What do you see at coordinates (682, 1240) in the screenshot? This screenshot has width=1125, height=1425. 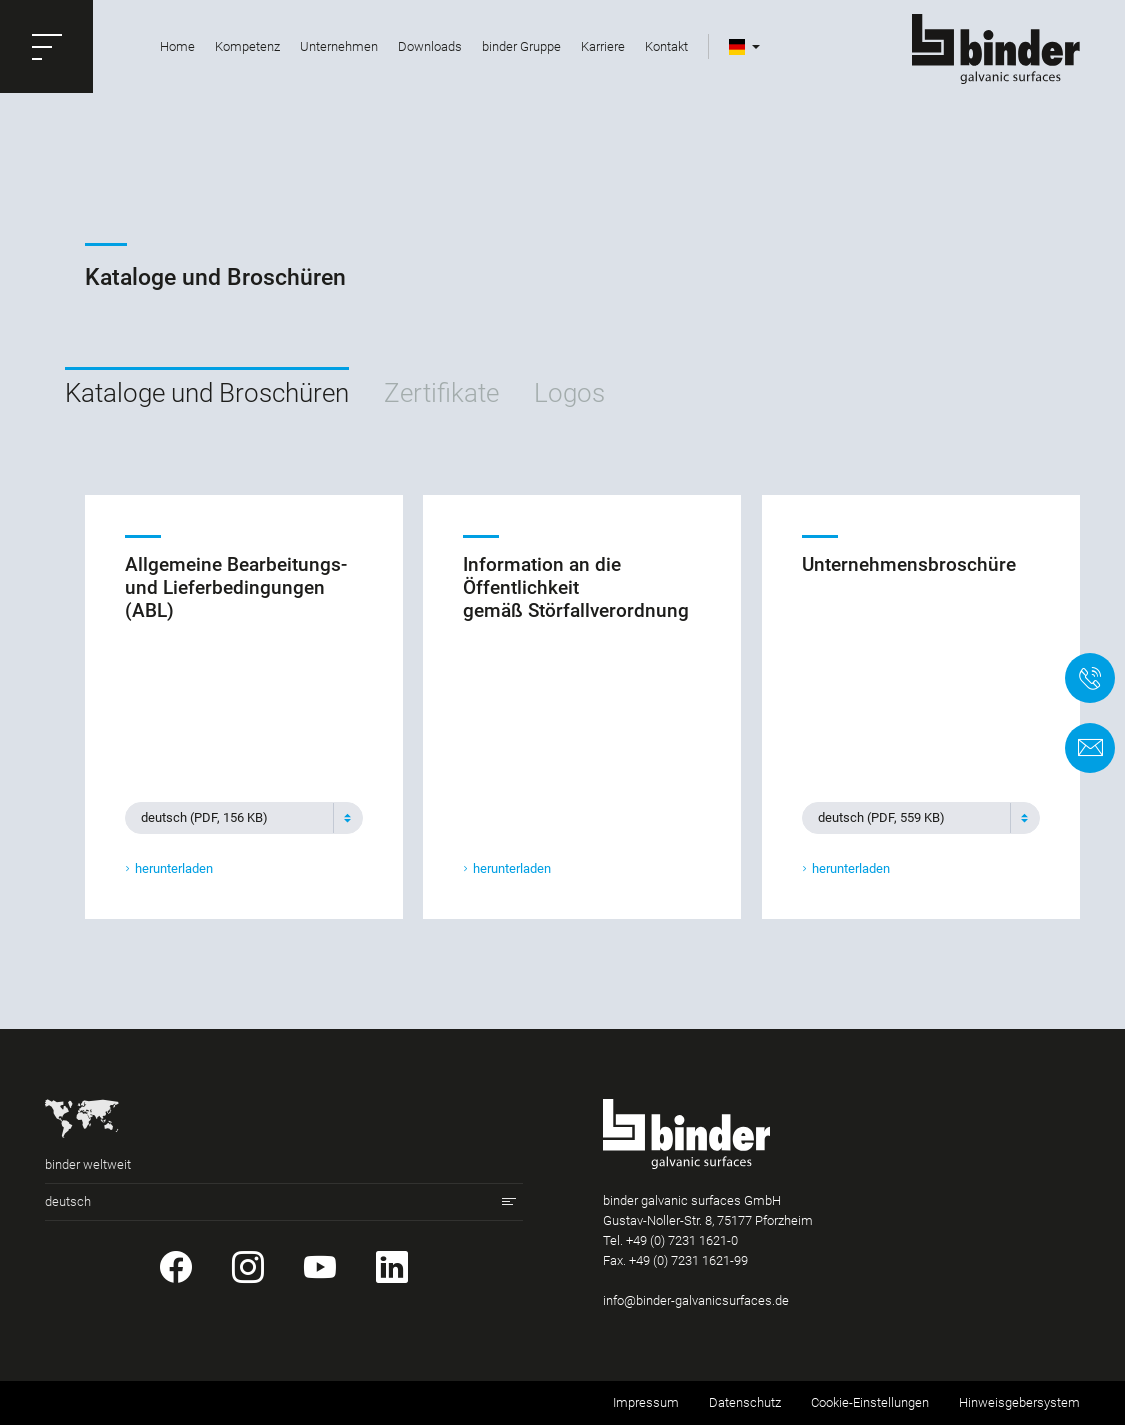 I see `+49 (0) 7231 1621-0` at bounding box center [682, 1240].